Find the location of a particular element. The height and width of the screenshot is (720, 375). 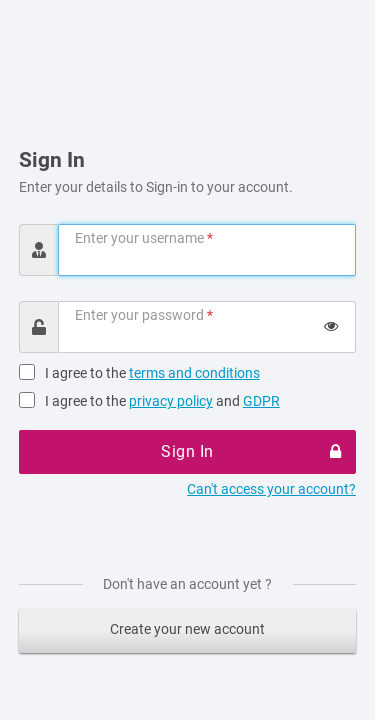

Create your new account is located at coordinates (187, 629).